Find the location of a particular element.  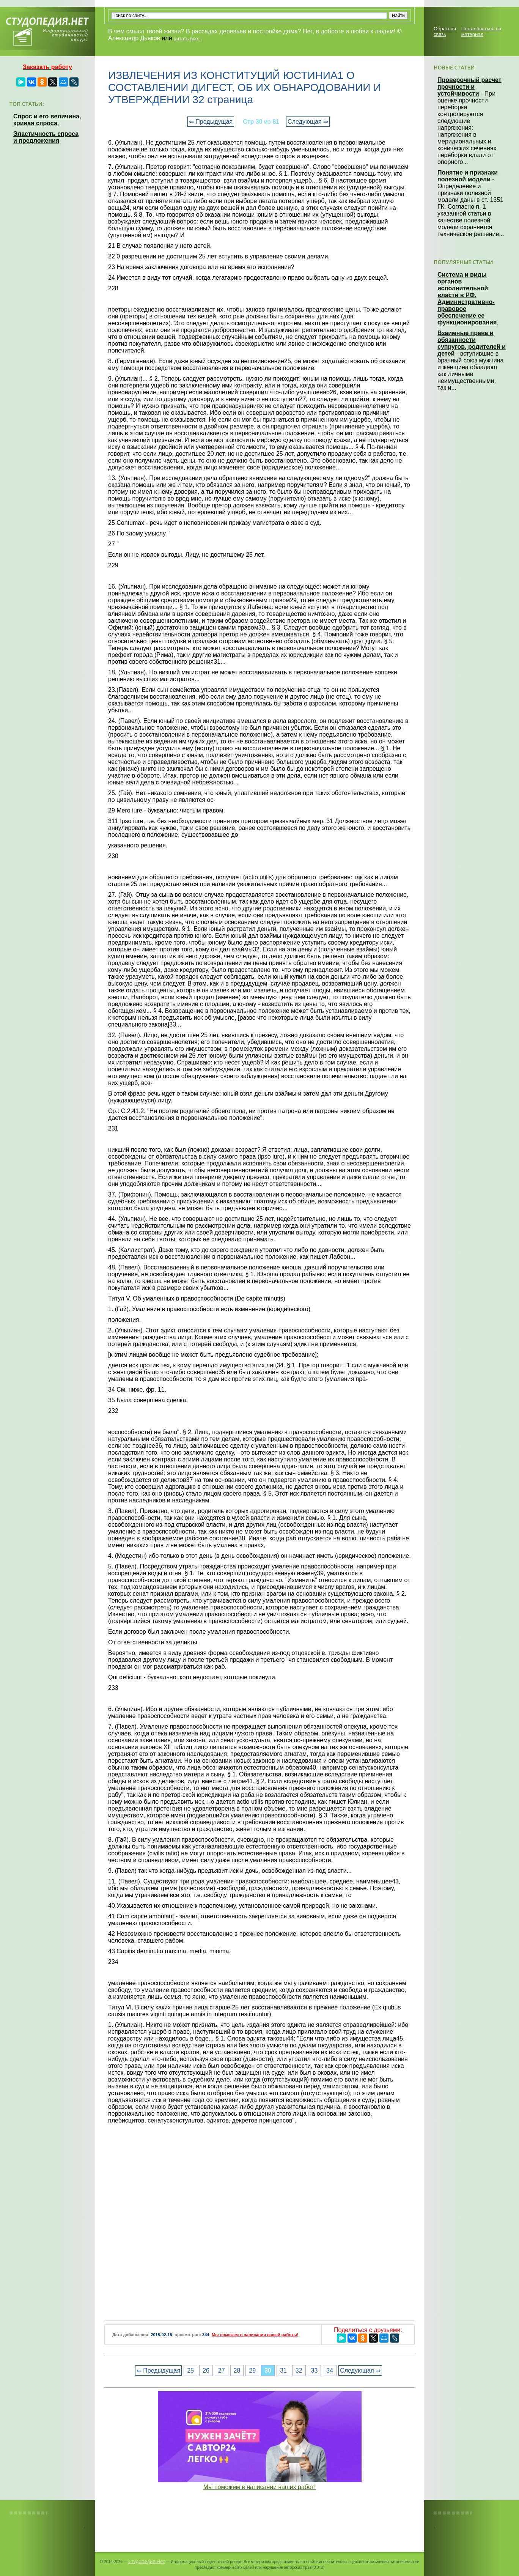

Проверочный расчет прочности и устойчивости is located at coordinates (469, 87).